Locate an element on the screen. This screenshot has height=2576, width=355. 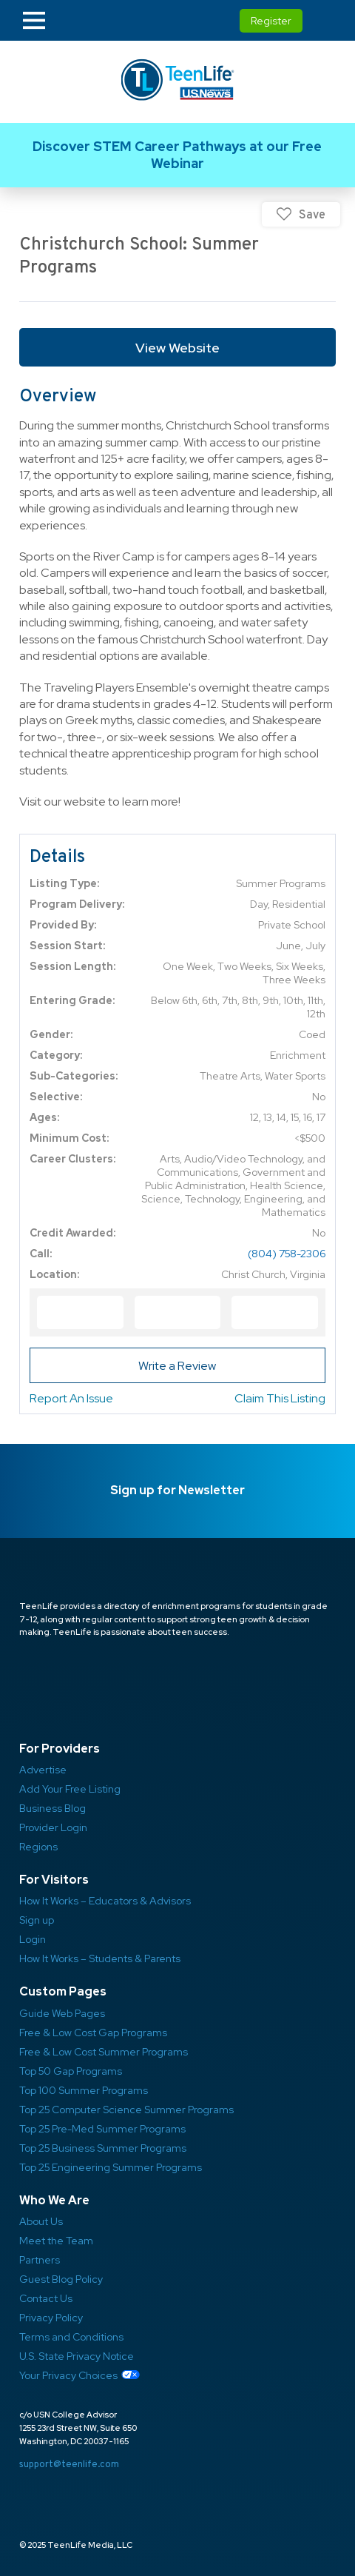
About Us is located at coordinates (41, 2221).